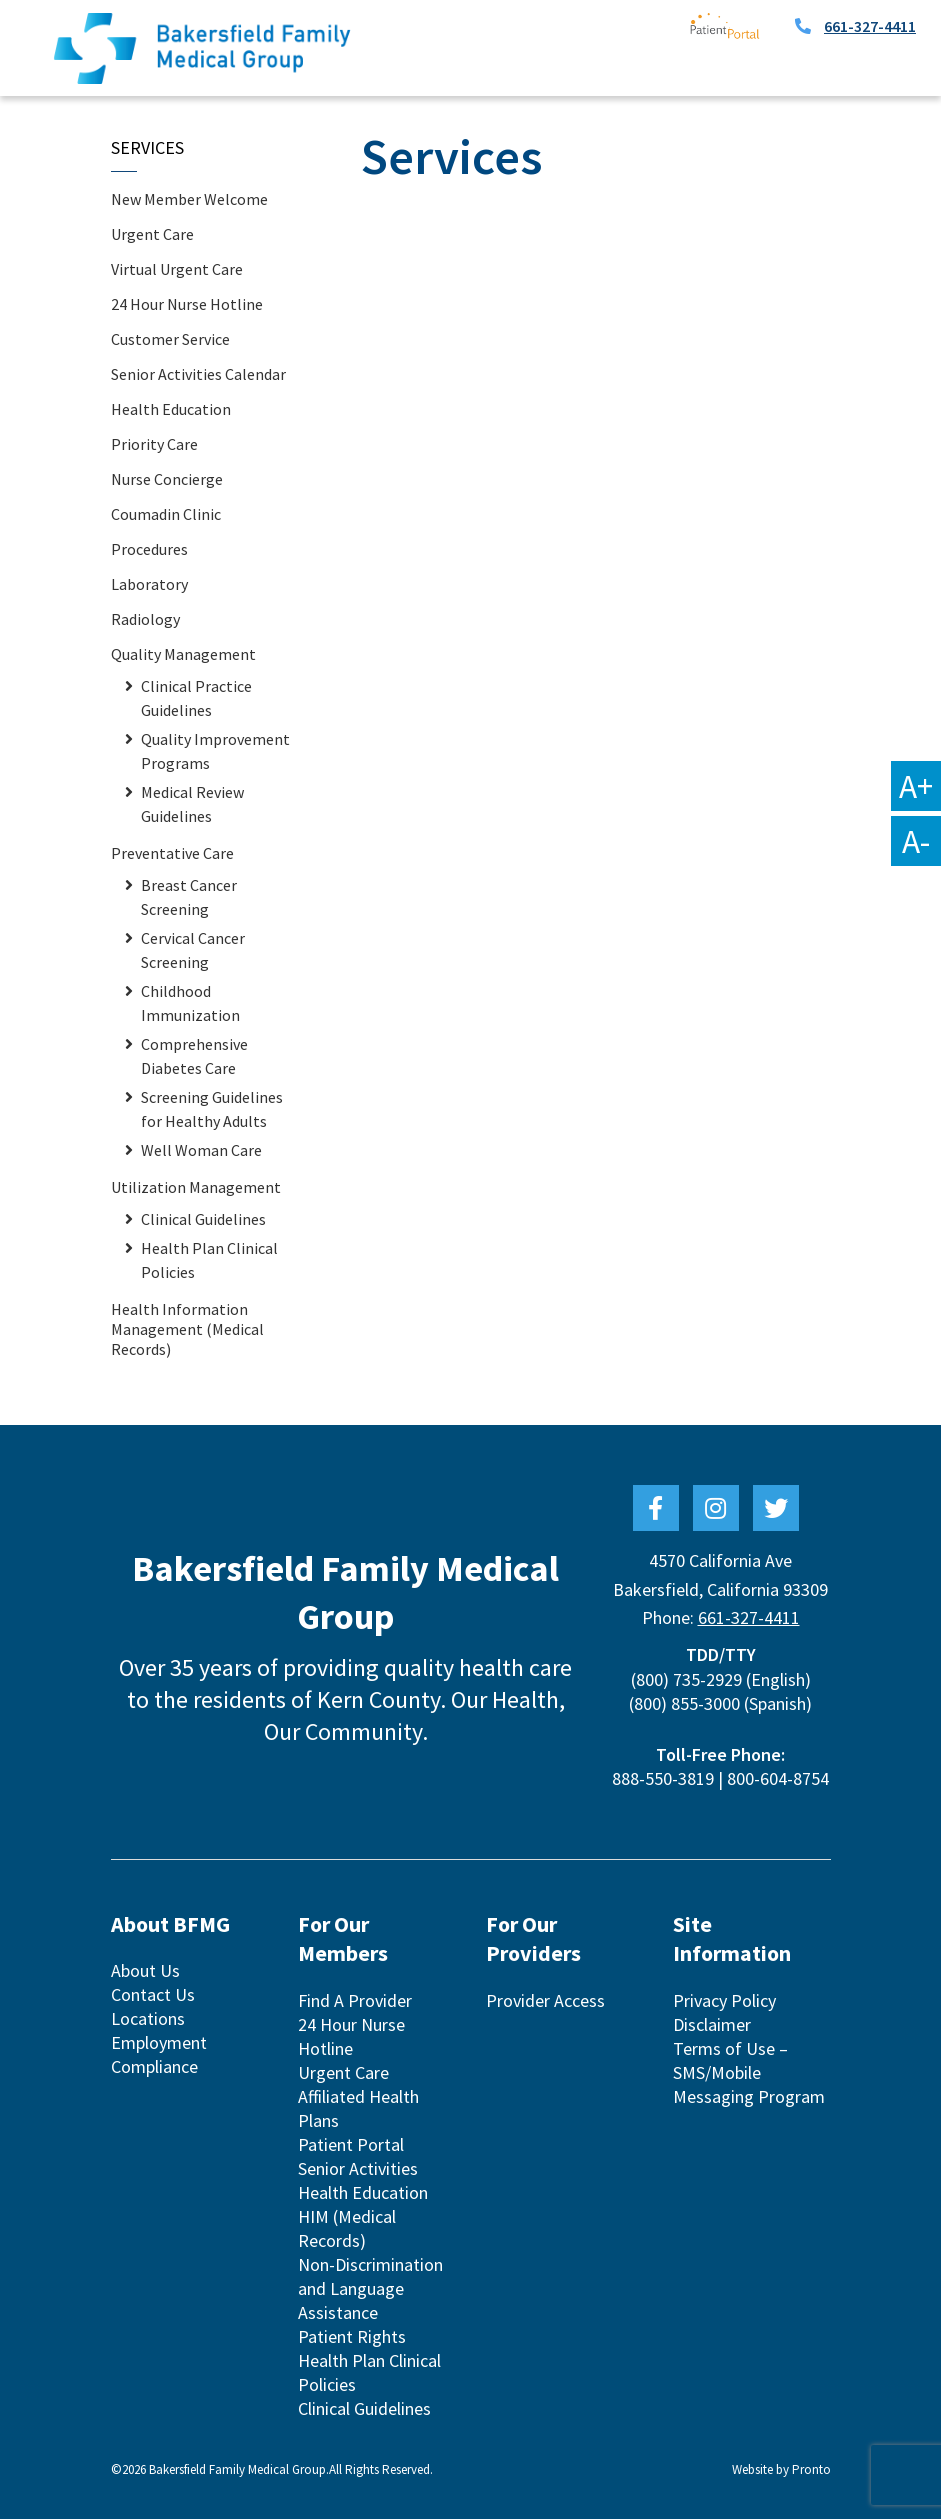 The width and height of the screenshot is (941, 2519). What do you see at coordinates (663, 1778) in the screenshot?
I see `888-550-3819` at bounding box center [663, 1778].